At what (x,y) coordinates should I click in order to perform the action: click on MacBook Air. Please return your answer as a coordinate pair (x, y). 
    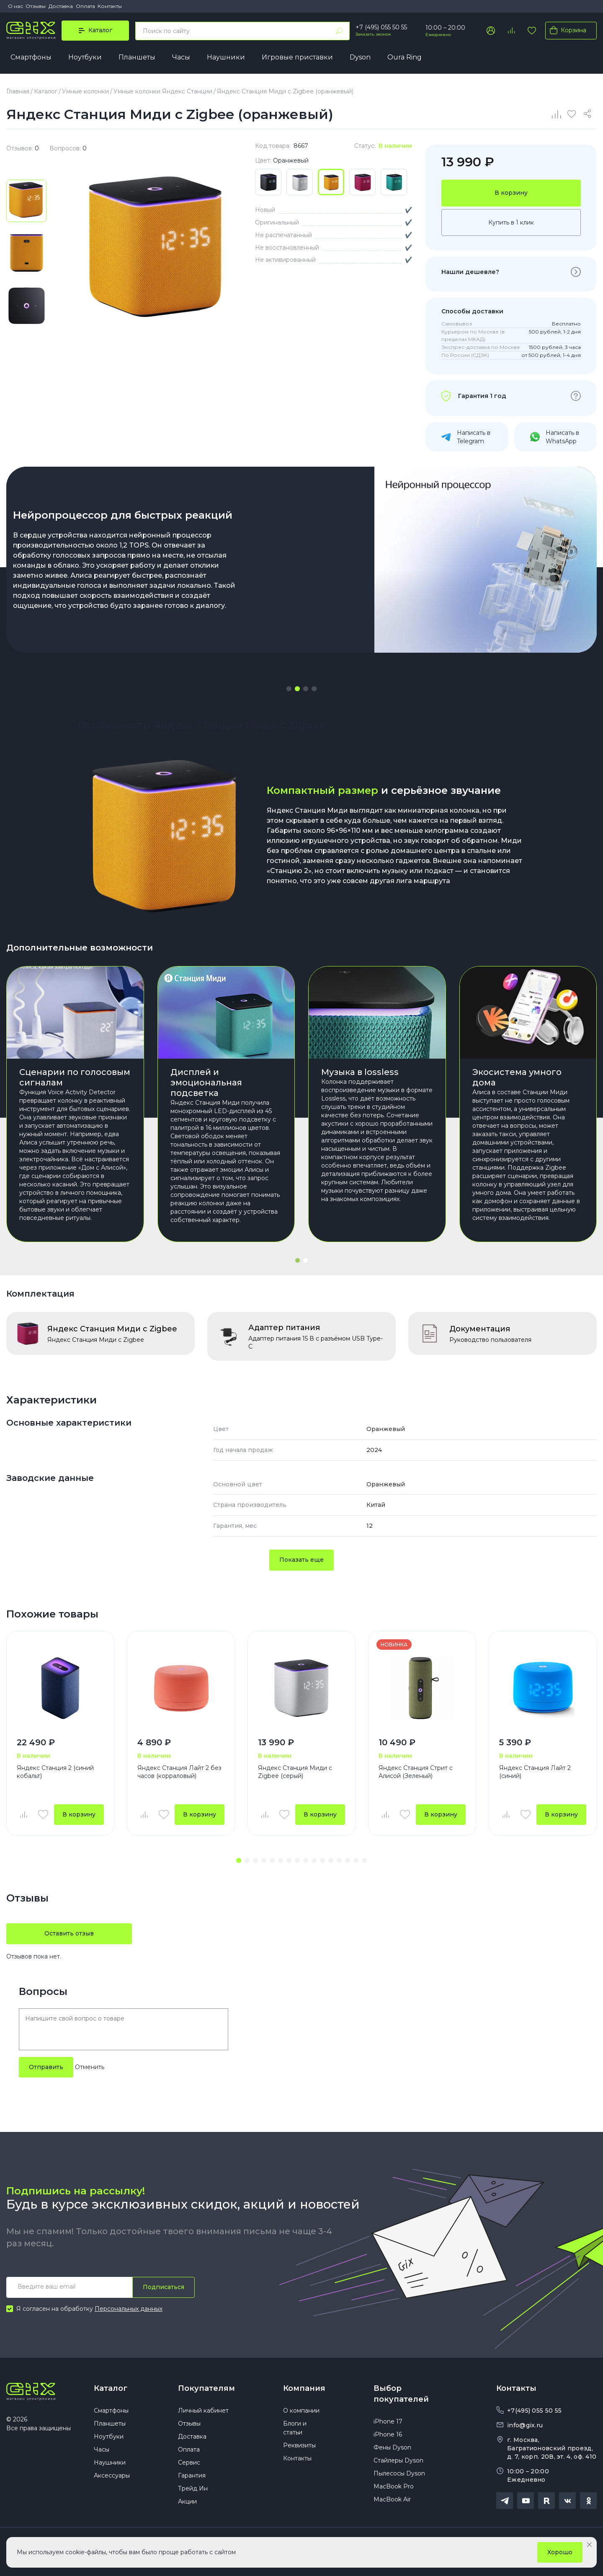
    Looking at the image, I should click on (392, 2499).